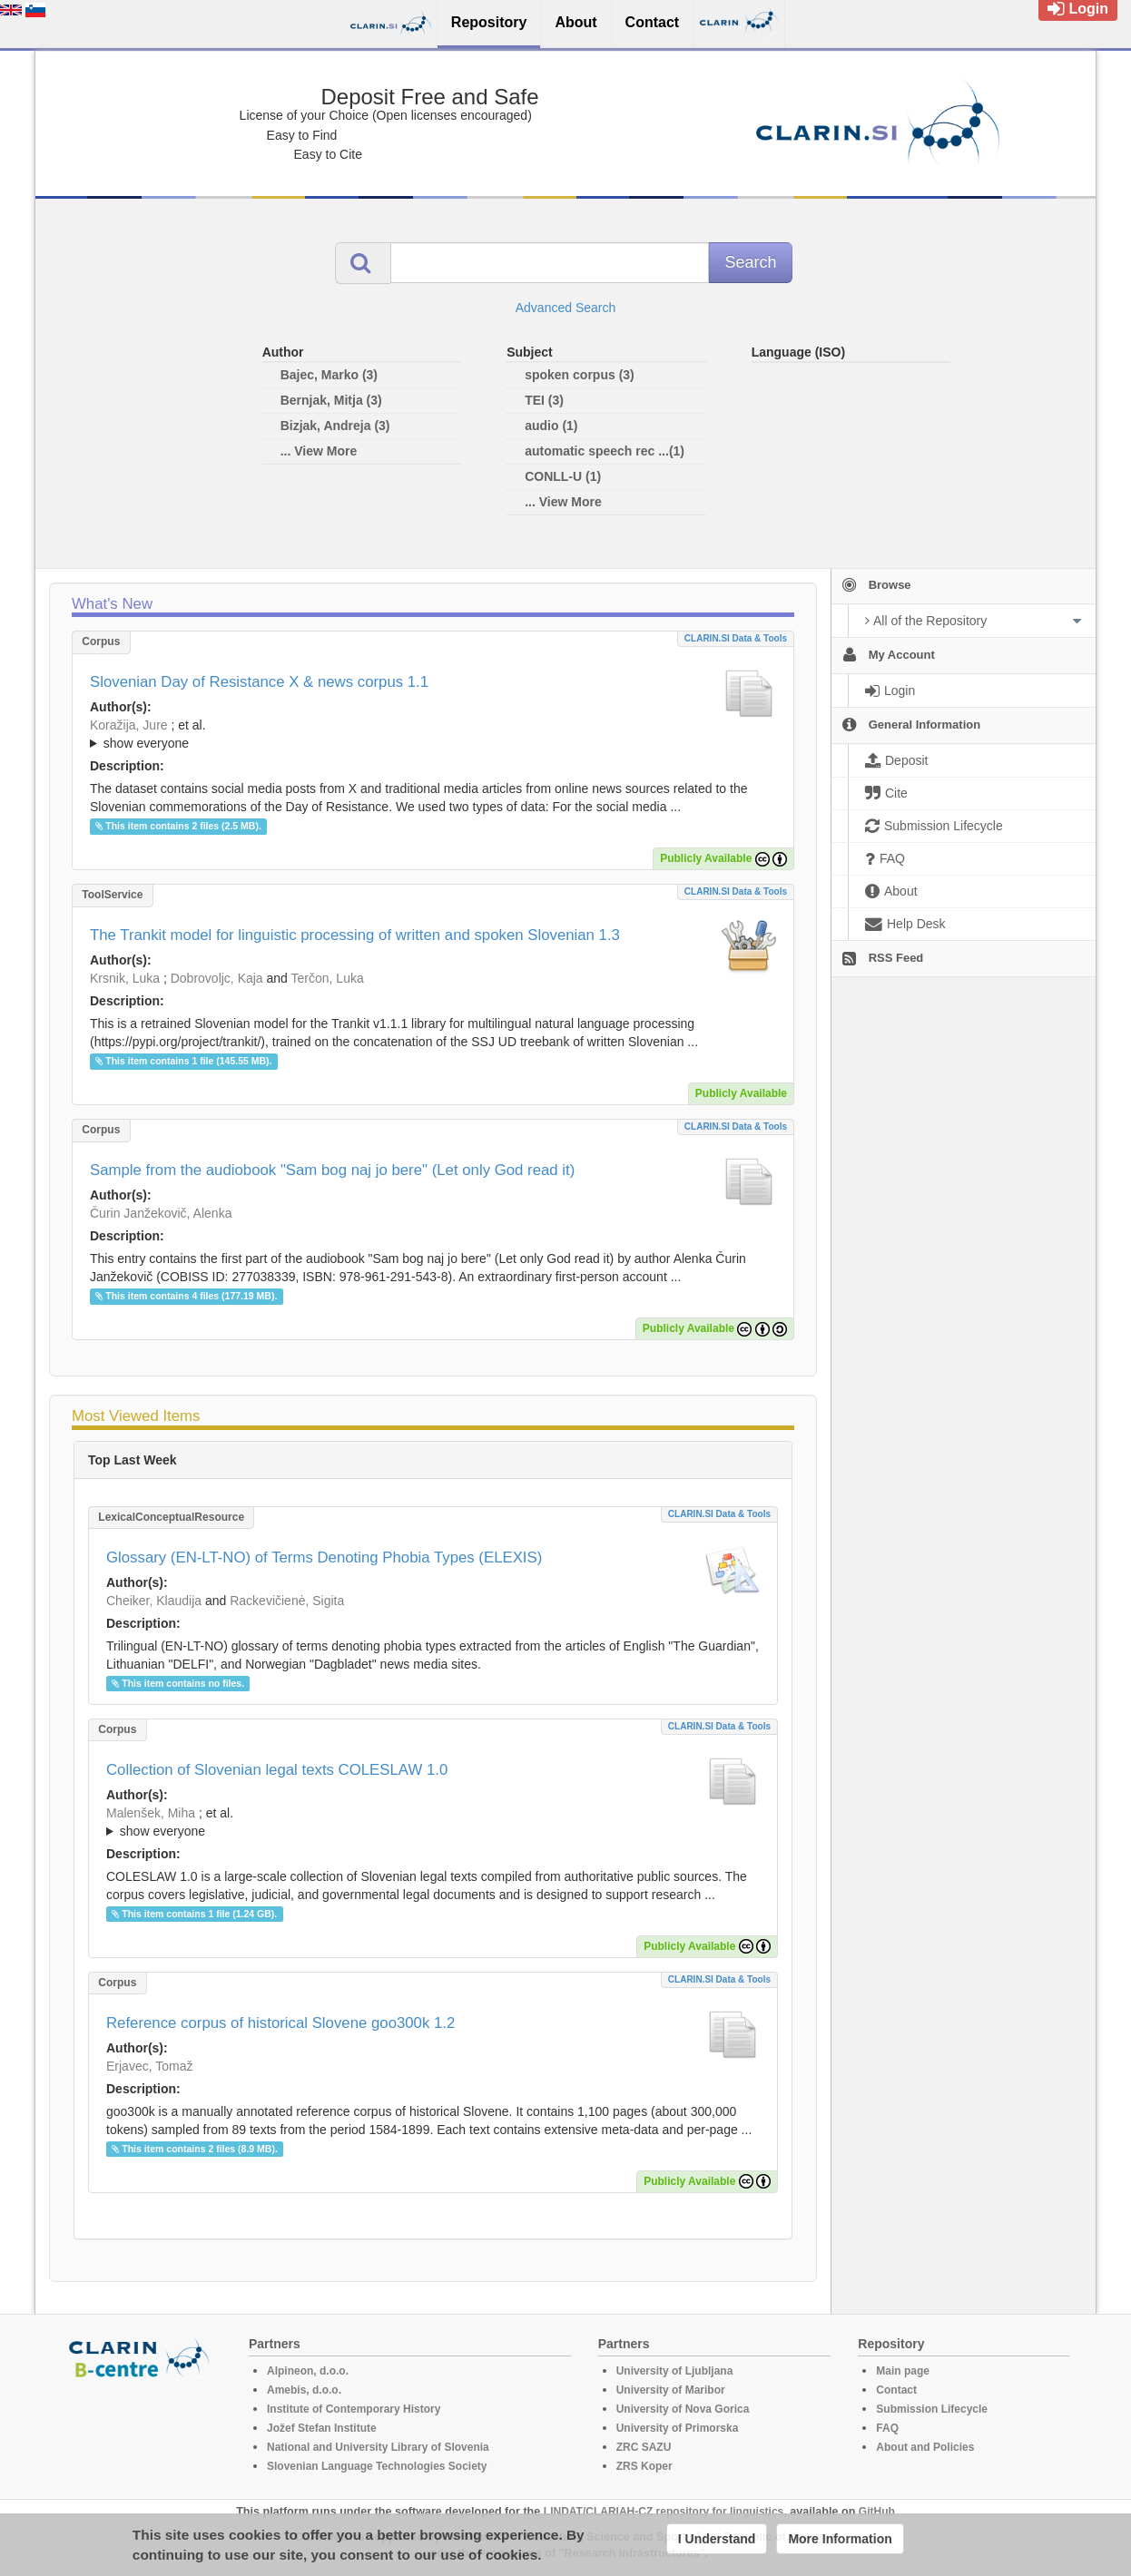  What do you see at coordinates (896, 2390) in the screenshot?
I see `Contact` at bounding box center [896, 2390].